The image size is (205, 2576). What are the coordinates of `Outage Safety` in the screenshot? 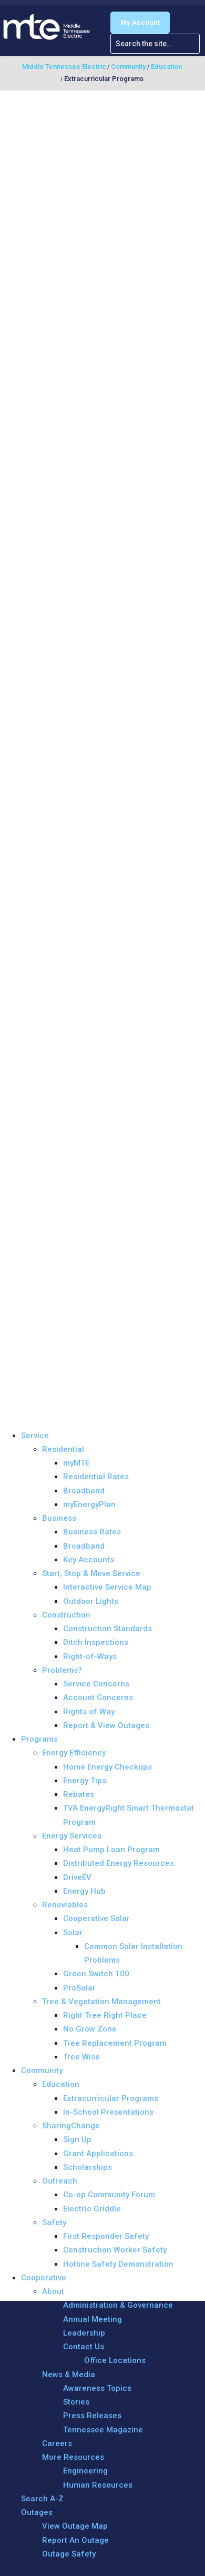 It's located at (69, 2554).